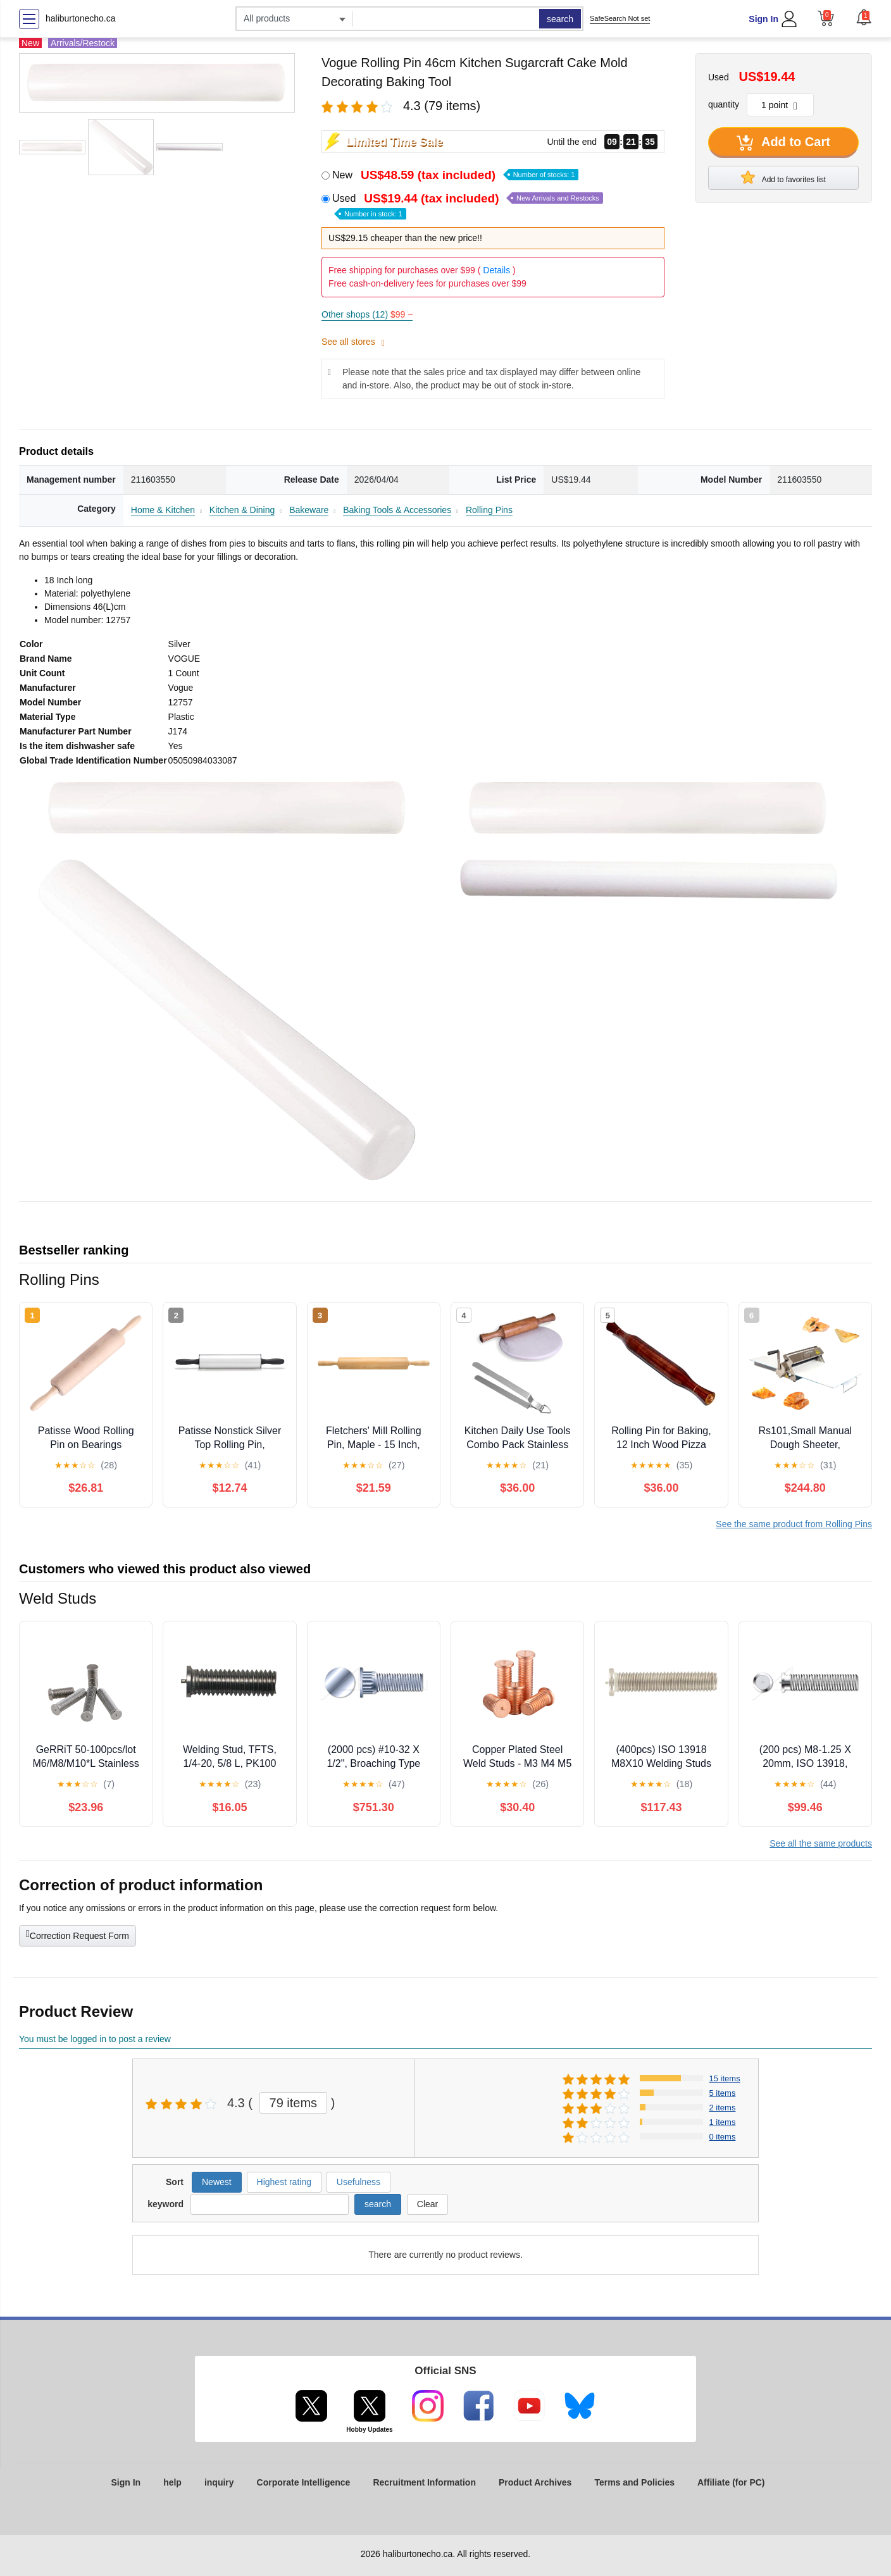 Image resolution: width=891 pixels, height=2576 pixels. Describe the element at coordinates (467, 205) in the screenshot. I see `Used` at that location.